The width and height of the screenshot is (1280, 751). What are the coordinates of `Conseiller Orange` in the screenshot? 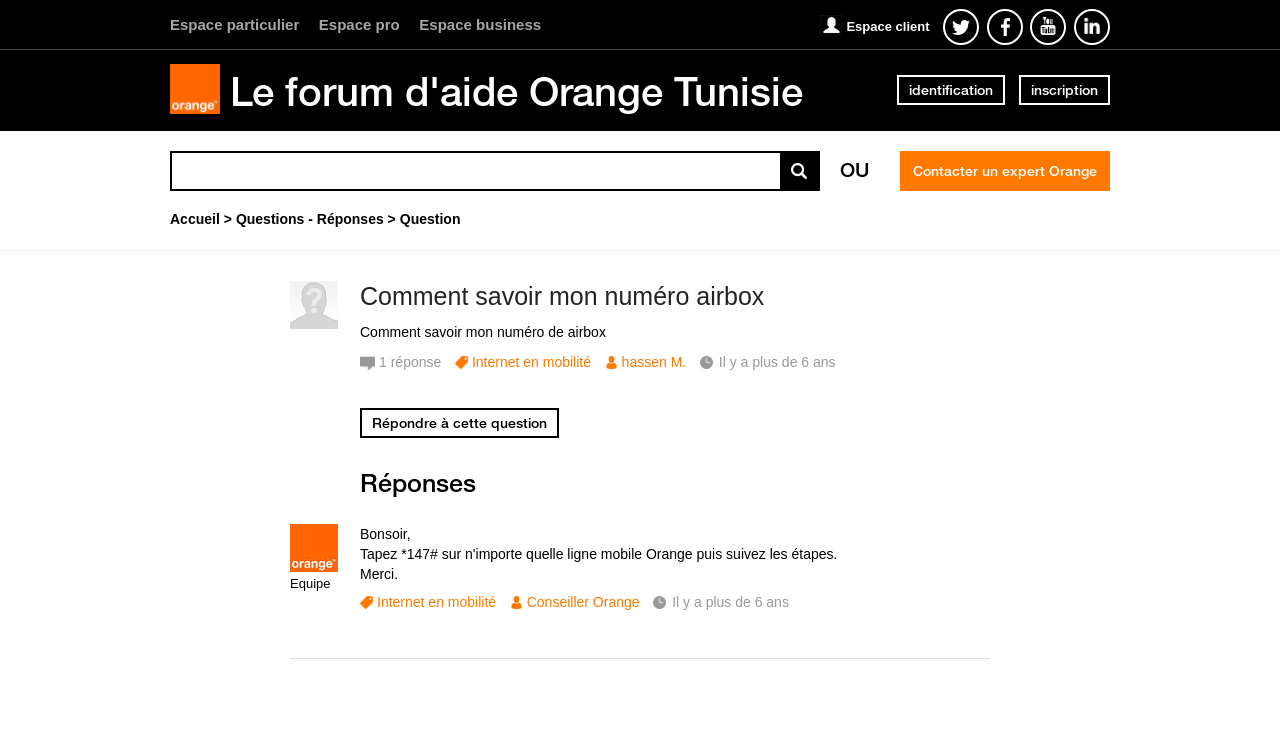 It's located at (583, 602).